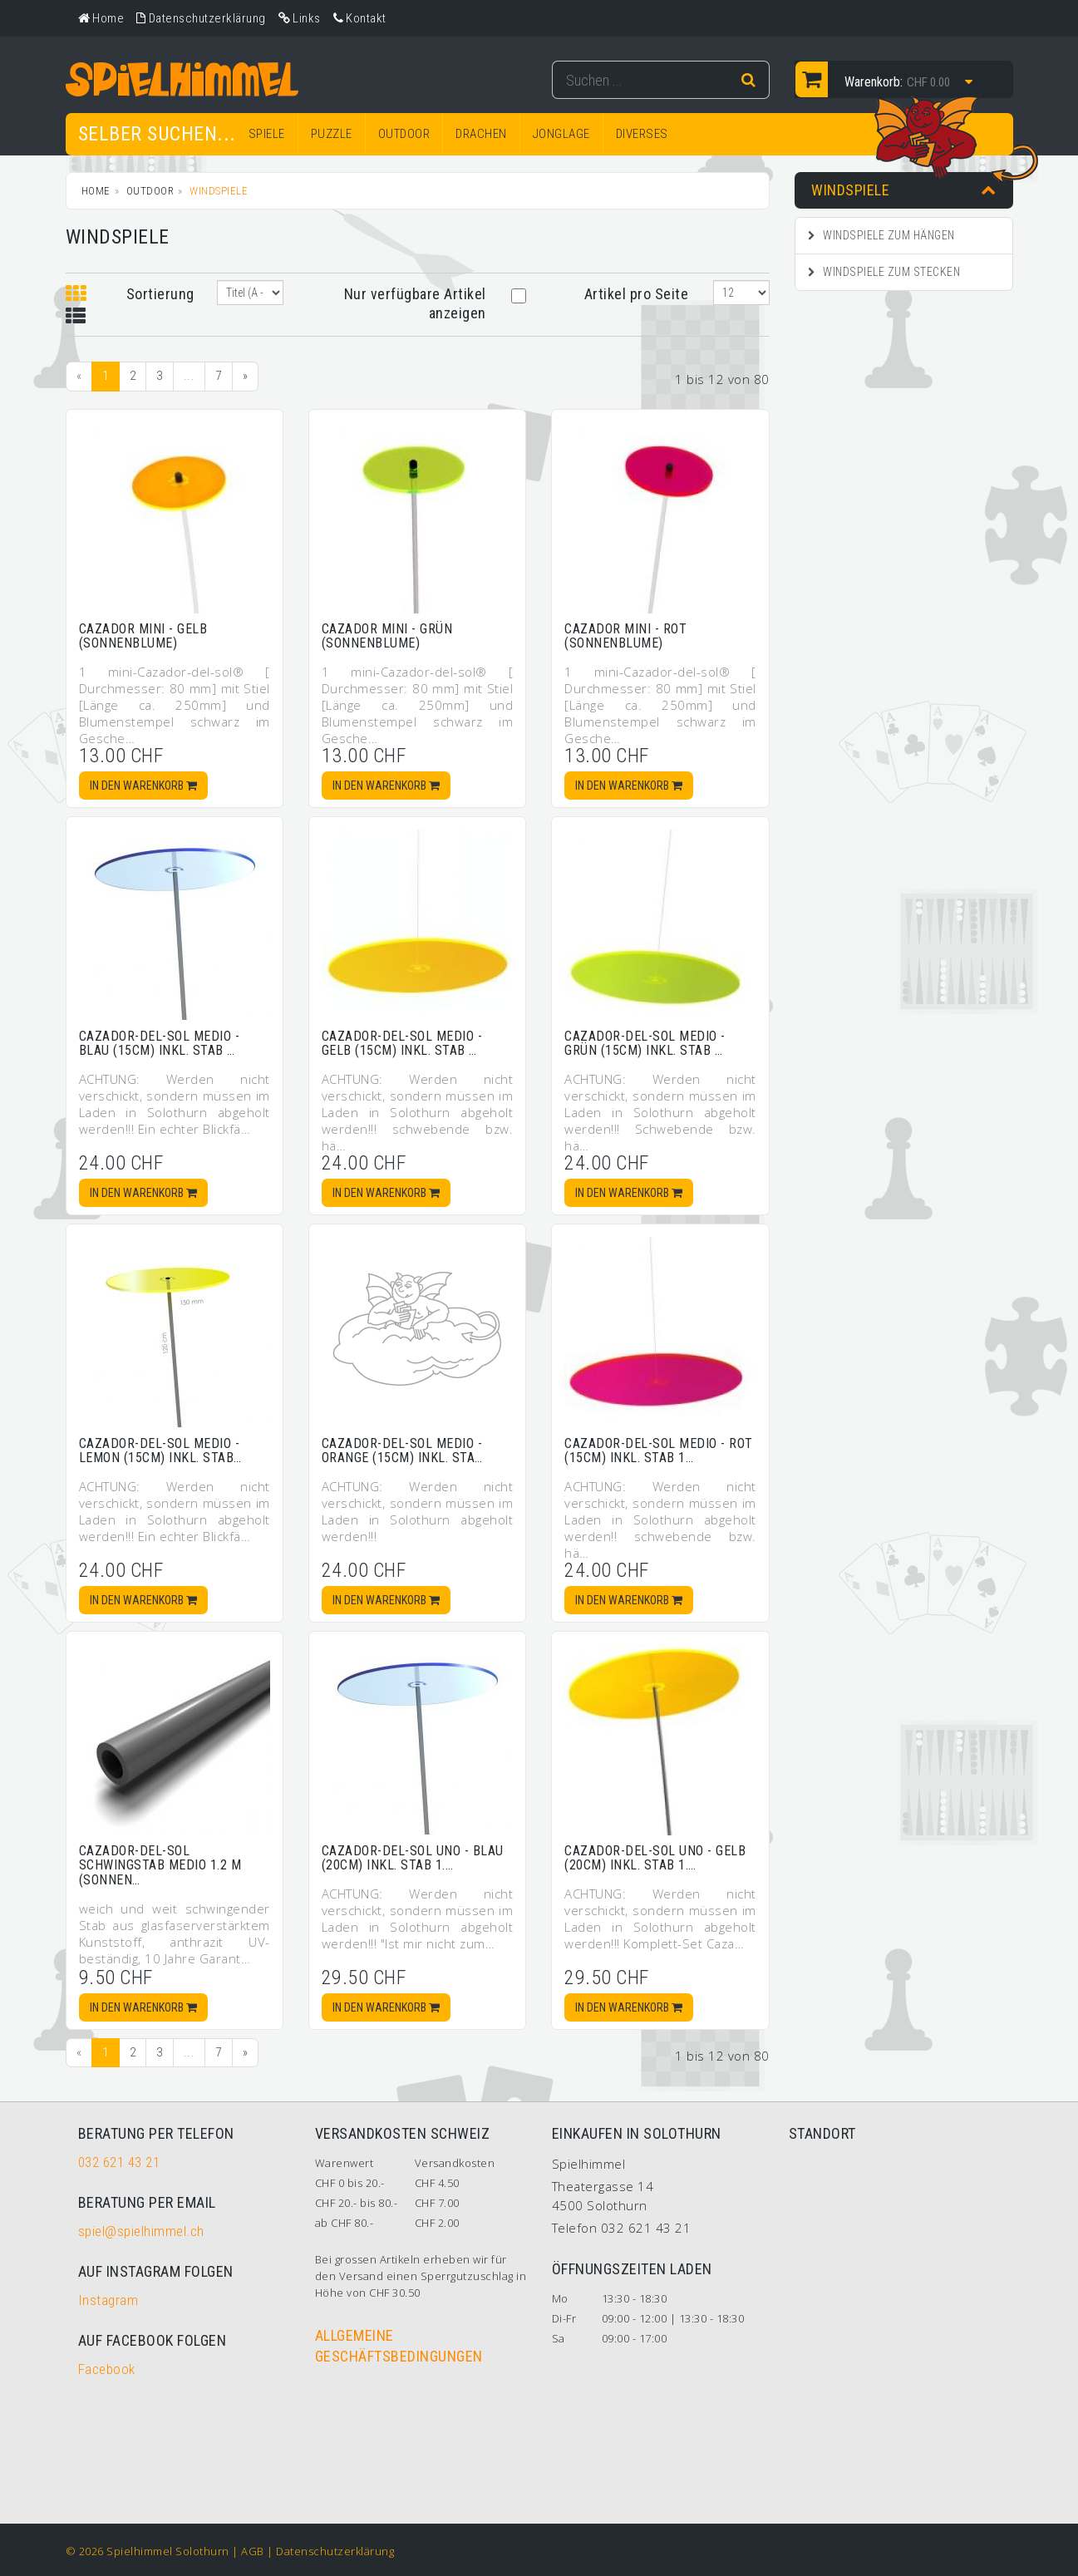 Image resolution: width=1078 pixels, height=2576 pixels. Describe the element at coordinates (387, 636) in the screenshot. I see `Cazador mini - grün (Sonnenblume)` at that location.